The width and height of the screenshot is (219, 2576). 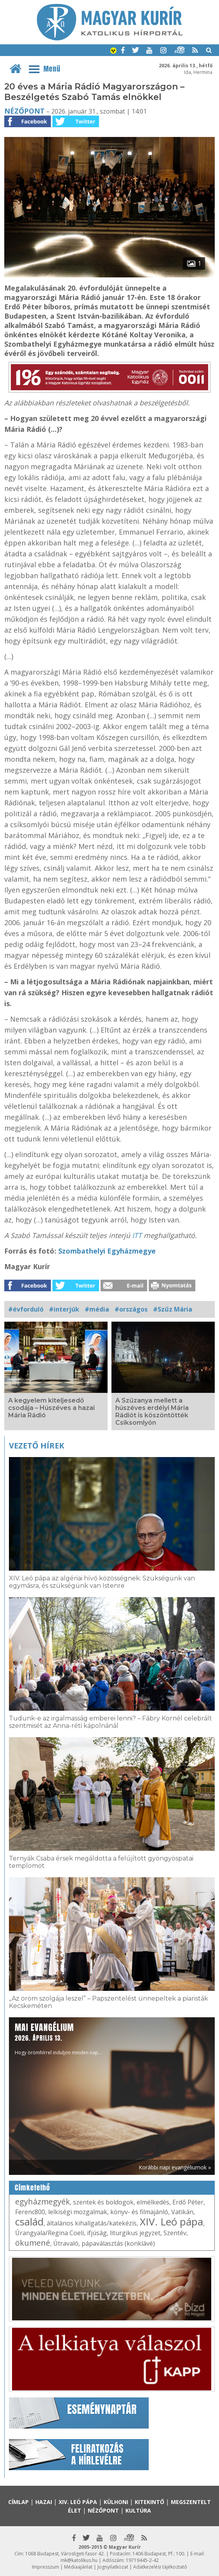 What do you see at coordinates (112, 2567) in the screenshot?
I see `Jognyilatkozat` at bounding box center [112, 2567].